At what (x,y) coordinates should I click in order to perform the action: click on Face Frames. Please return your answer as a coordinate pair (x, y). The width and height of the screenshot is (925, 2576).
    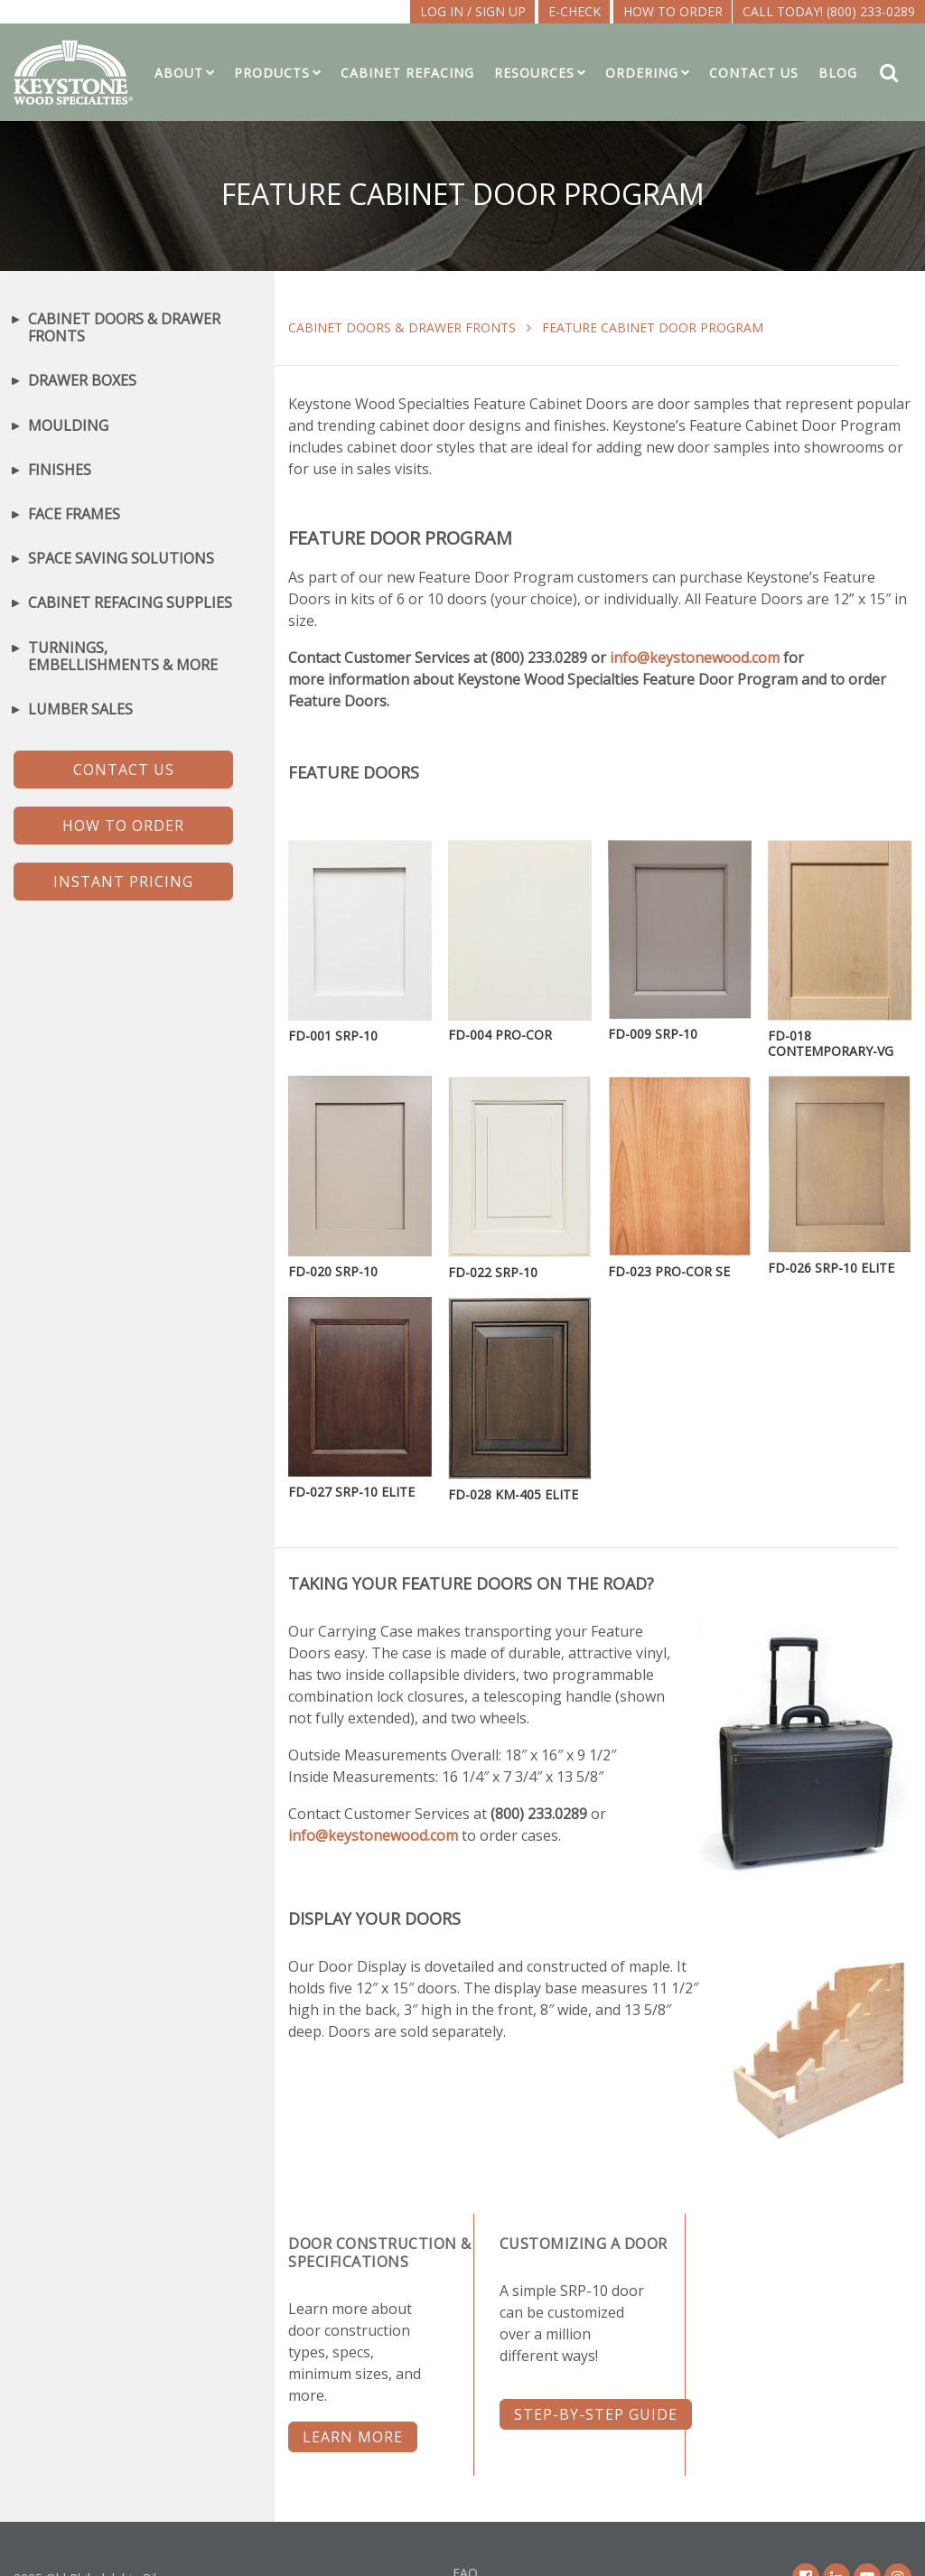
    Looking at the image, I should click on (74, 514).